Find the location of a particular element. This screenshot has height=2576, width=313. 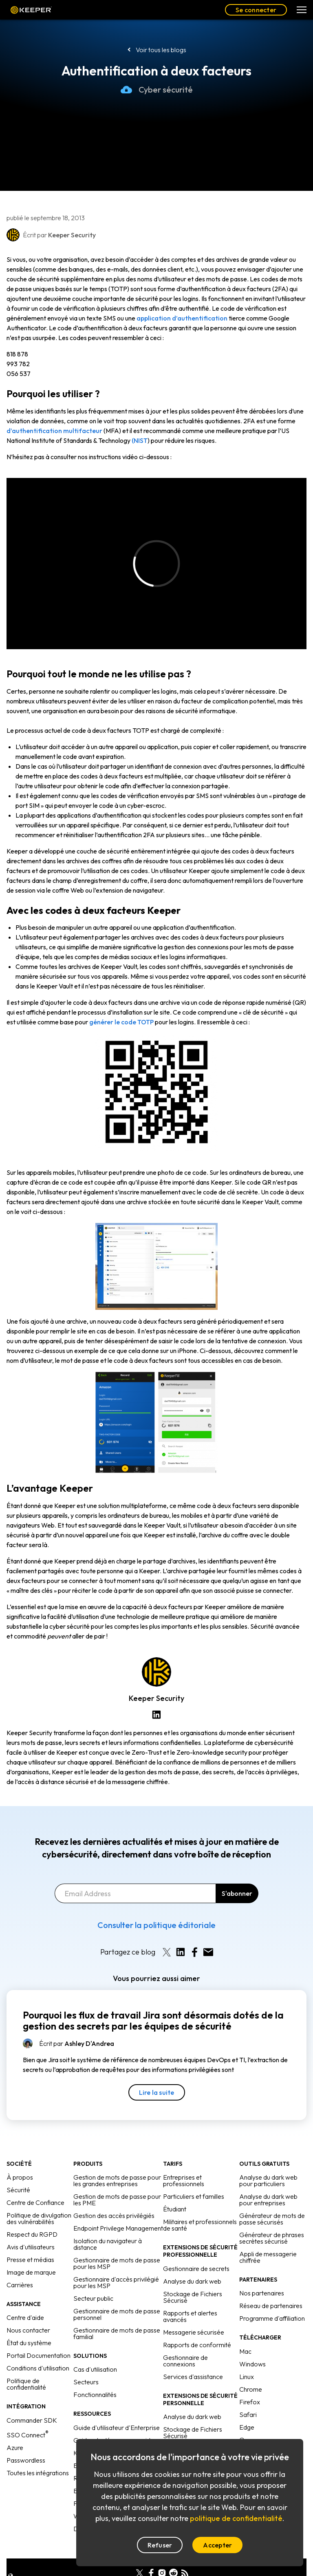

Militaires et professionnels de santé is located at coordinates (200, 2205).